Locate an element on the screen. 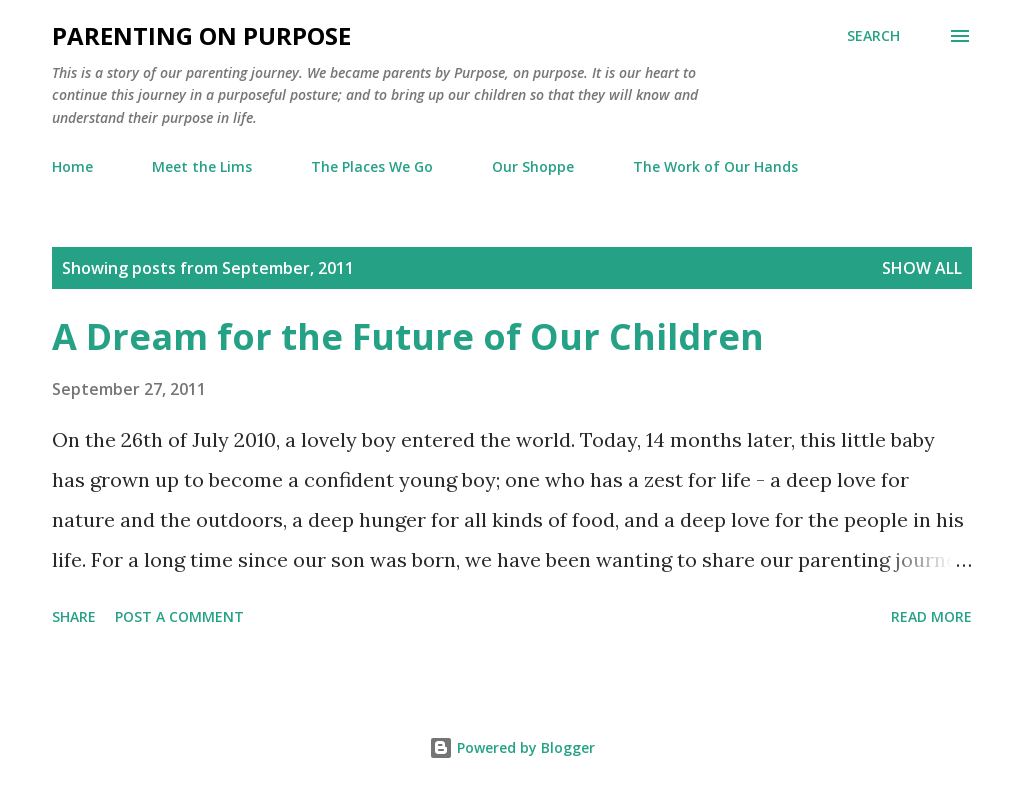 This screenshot has height=804, width=1024. A Dream for the Future of Our Children is located at coordinates (408, 336).